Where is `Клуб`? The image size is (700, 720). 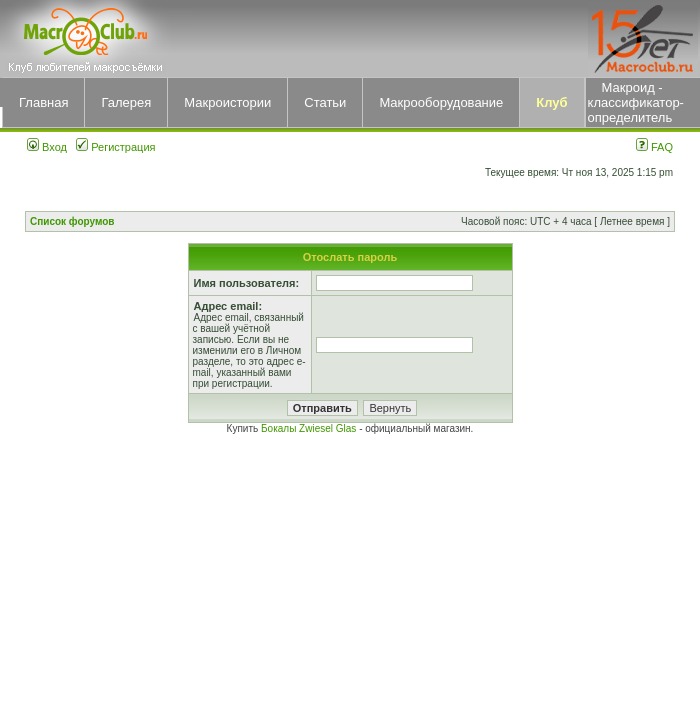 Клуб is located at coordinates (551, 102).